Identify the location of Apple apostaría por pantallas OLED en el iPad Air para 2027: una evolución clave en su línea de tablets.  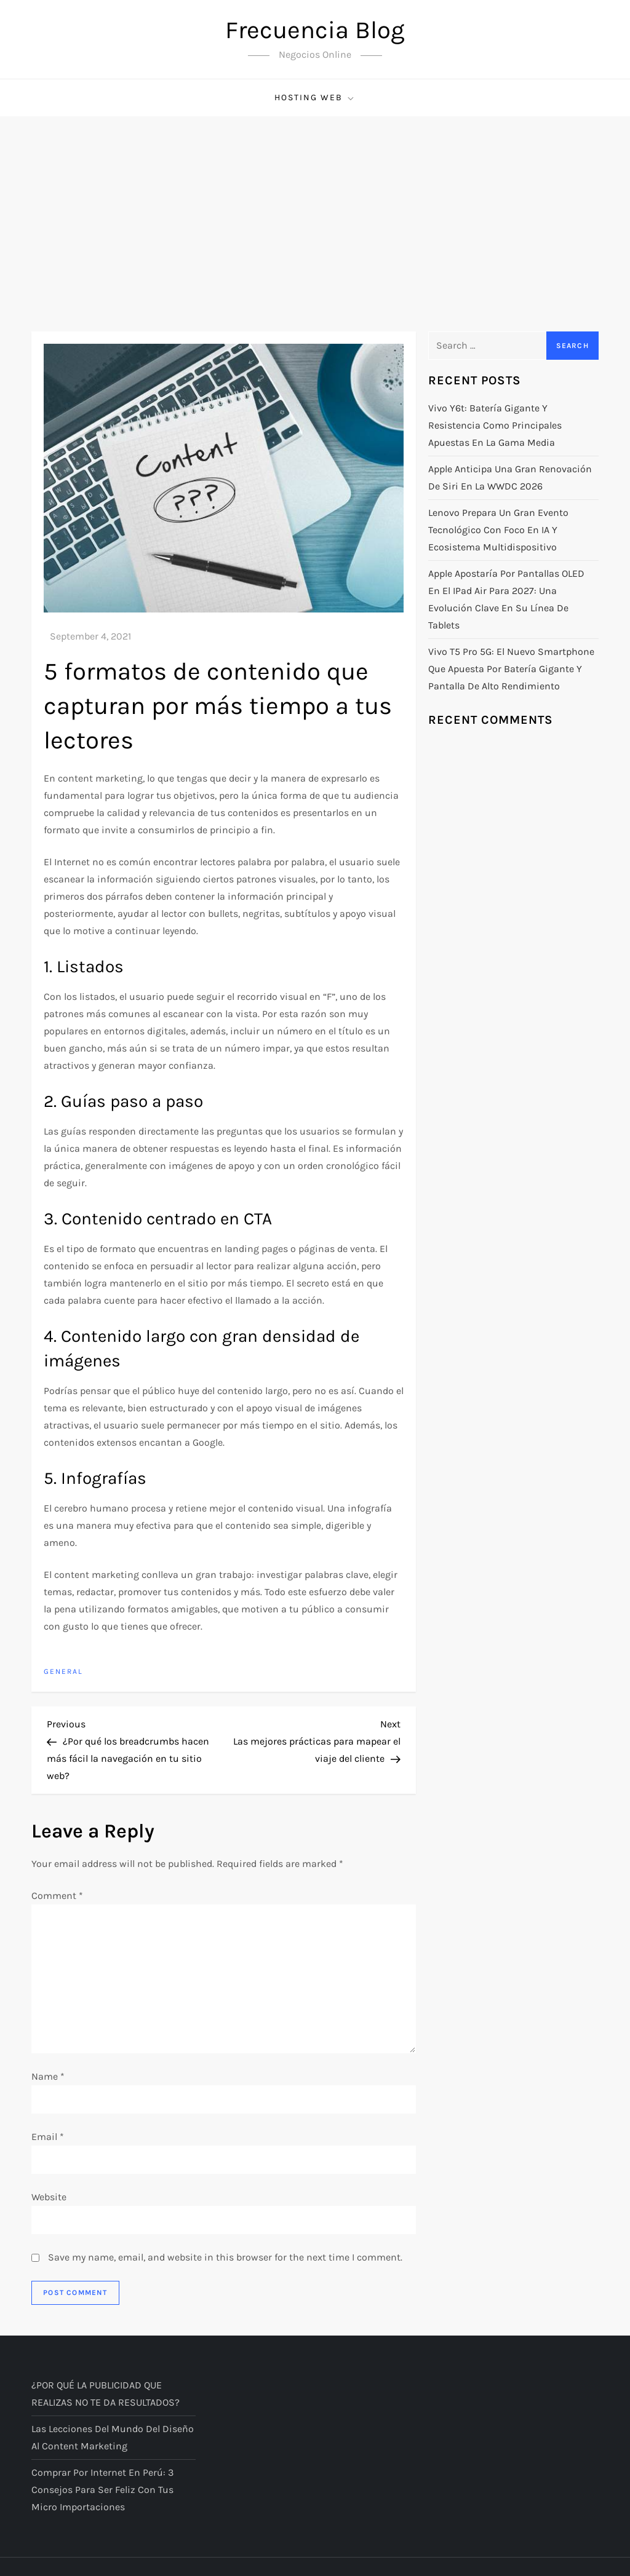
(506, 599).